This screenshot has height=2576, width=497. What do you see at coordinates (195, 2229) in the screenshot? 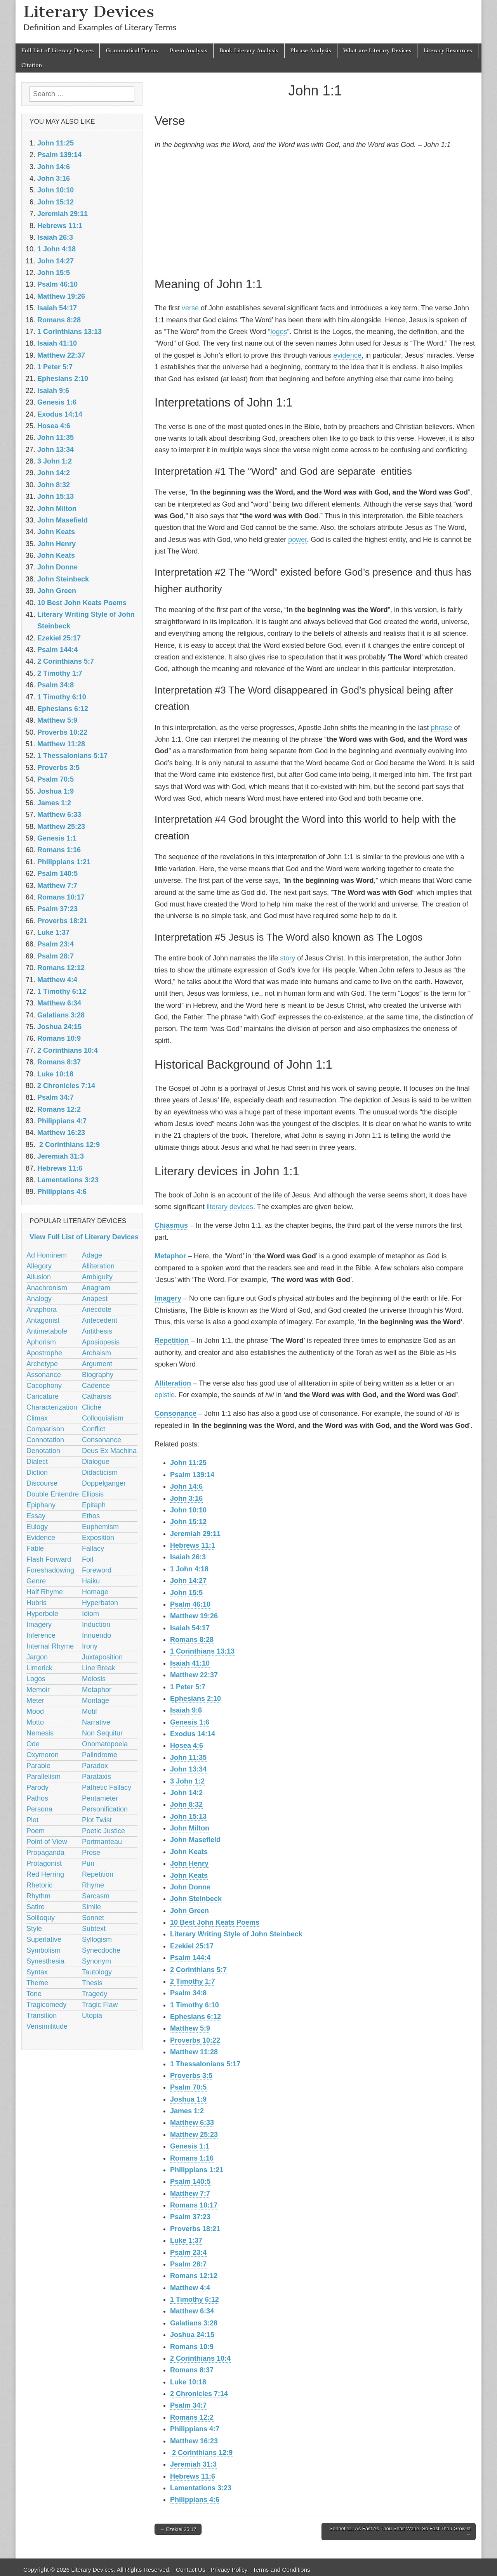
I see `Proverbs 18:21` at bounding box center [195, 2229].